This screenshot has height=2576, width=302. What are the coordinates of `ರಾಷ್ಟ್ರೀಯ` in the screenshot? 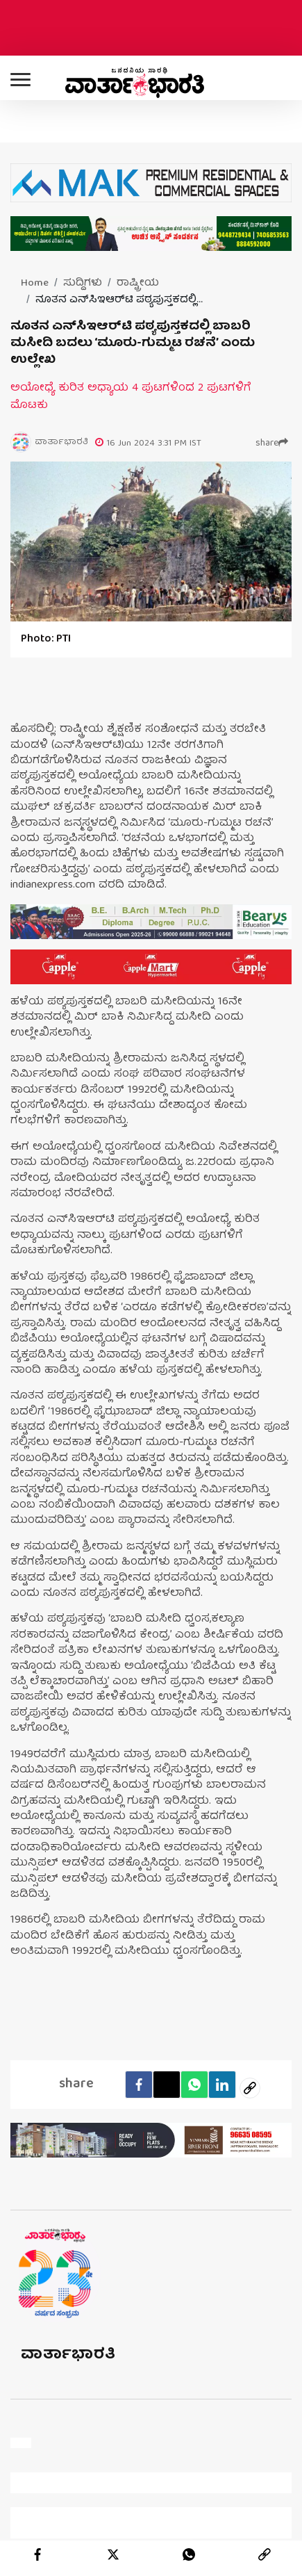 It's located at (138, 283).